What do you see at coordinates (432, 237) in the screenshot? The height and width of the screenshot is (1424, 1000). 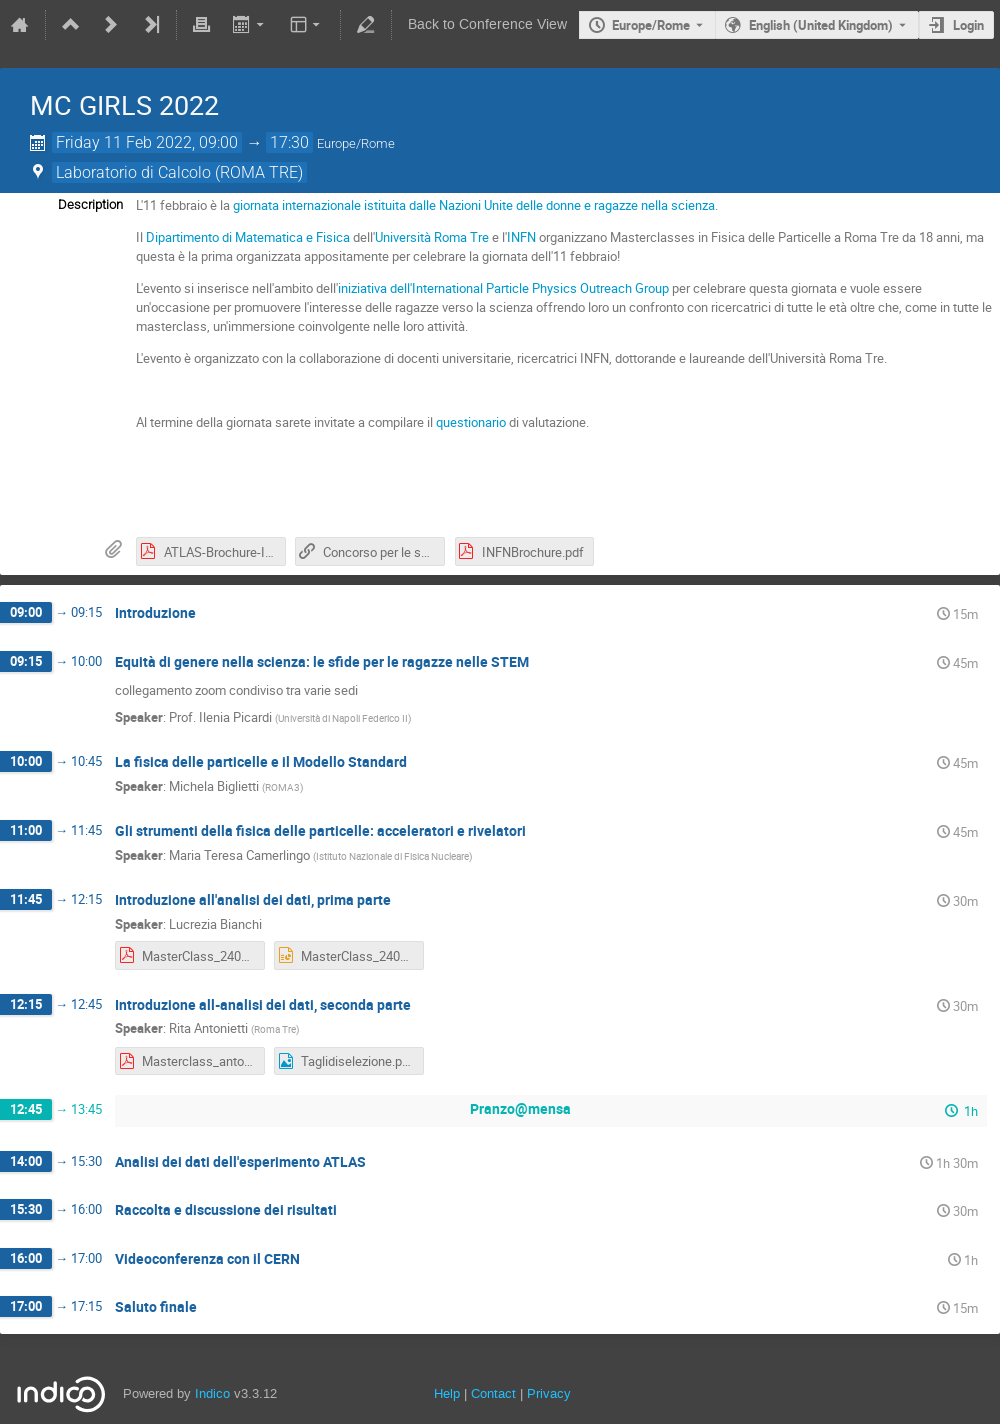 I see `Università Roma Tre` at bounding box center [432, 237].